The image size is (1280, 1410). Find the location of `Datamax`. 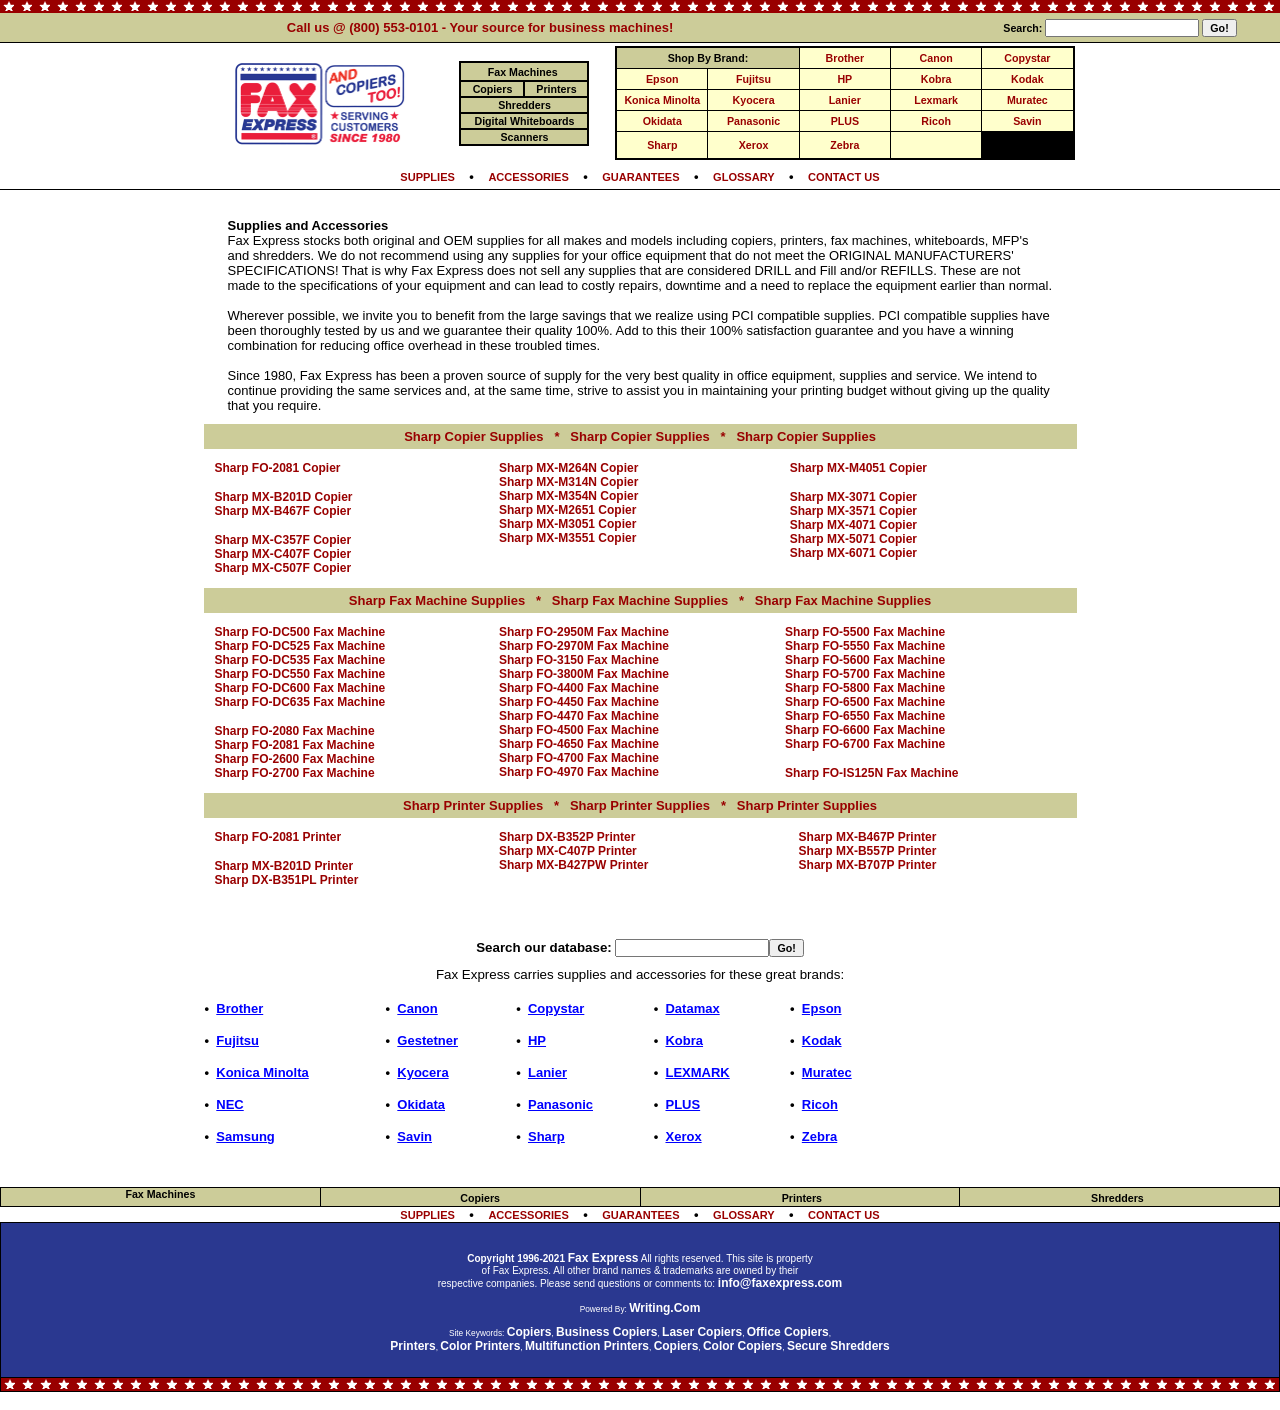

Datamax is located at coordinates (692, 1008).